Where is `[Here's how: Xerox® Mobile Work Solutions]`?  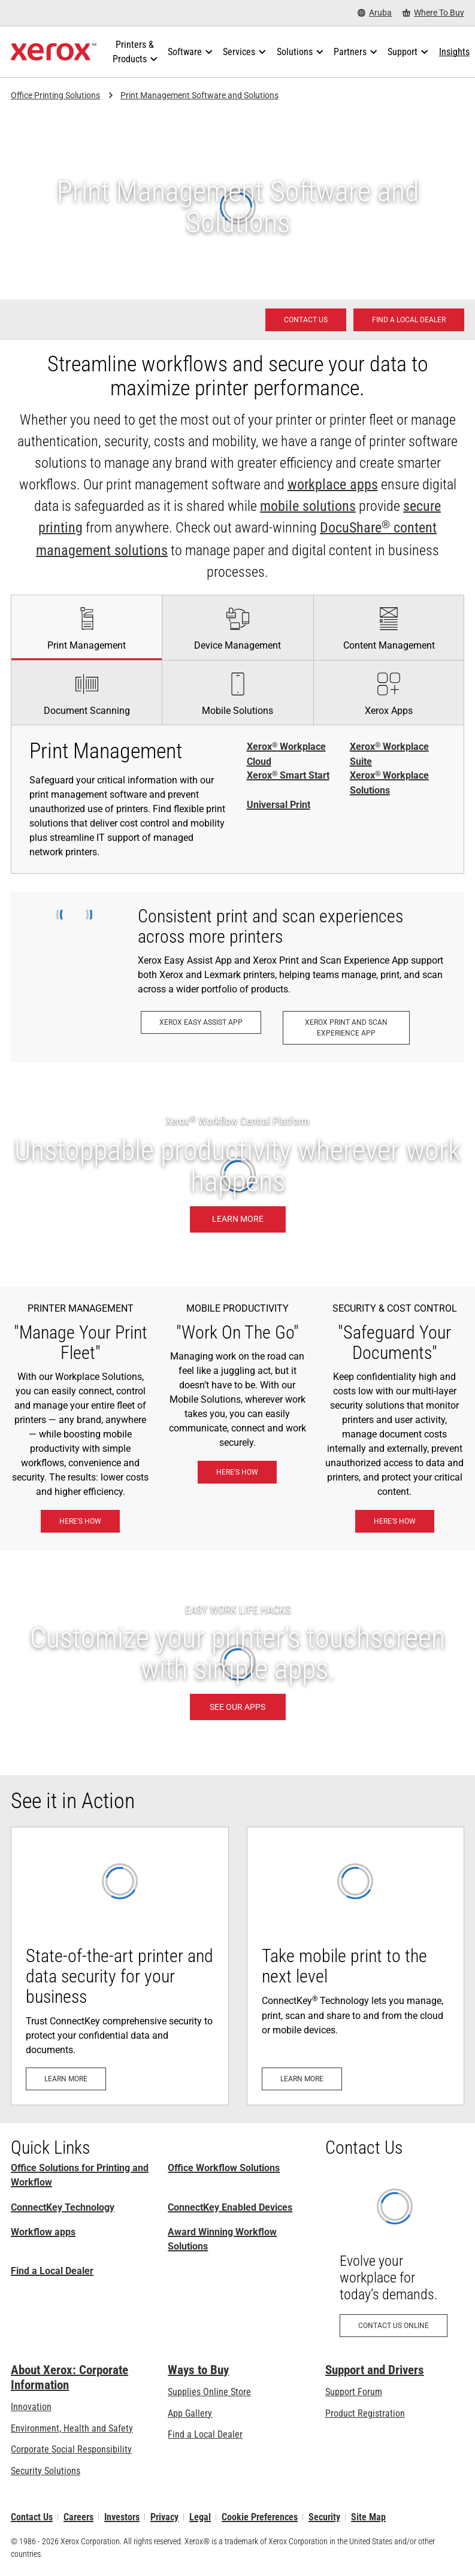 [Here's how: Xerox® Mobile Work Solutions] is located at coordinates (237, 1472).